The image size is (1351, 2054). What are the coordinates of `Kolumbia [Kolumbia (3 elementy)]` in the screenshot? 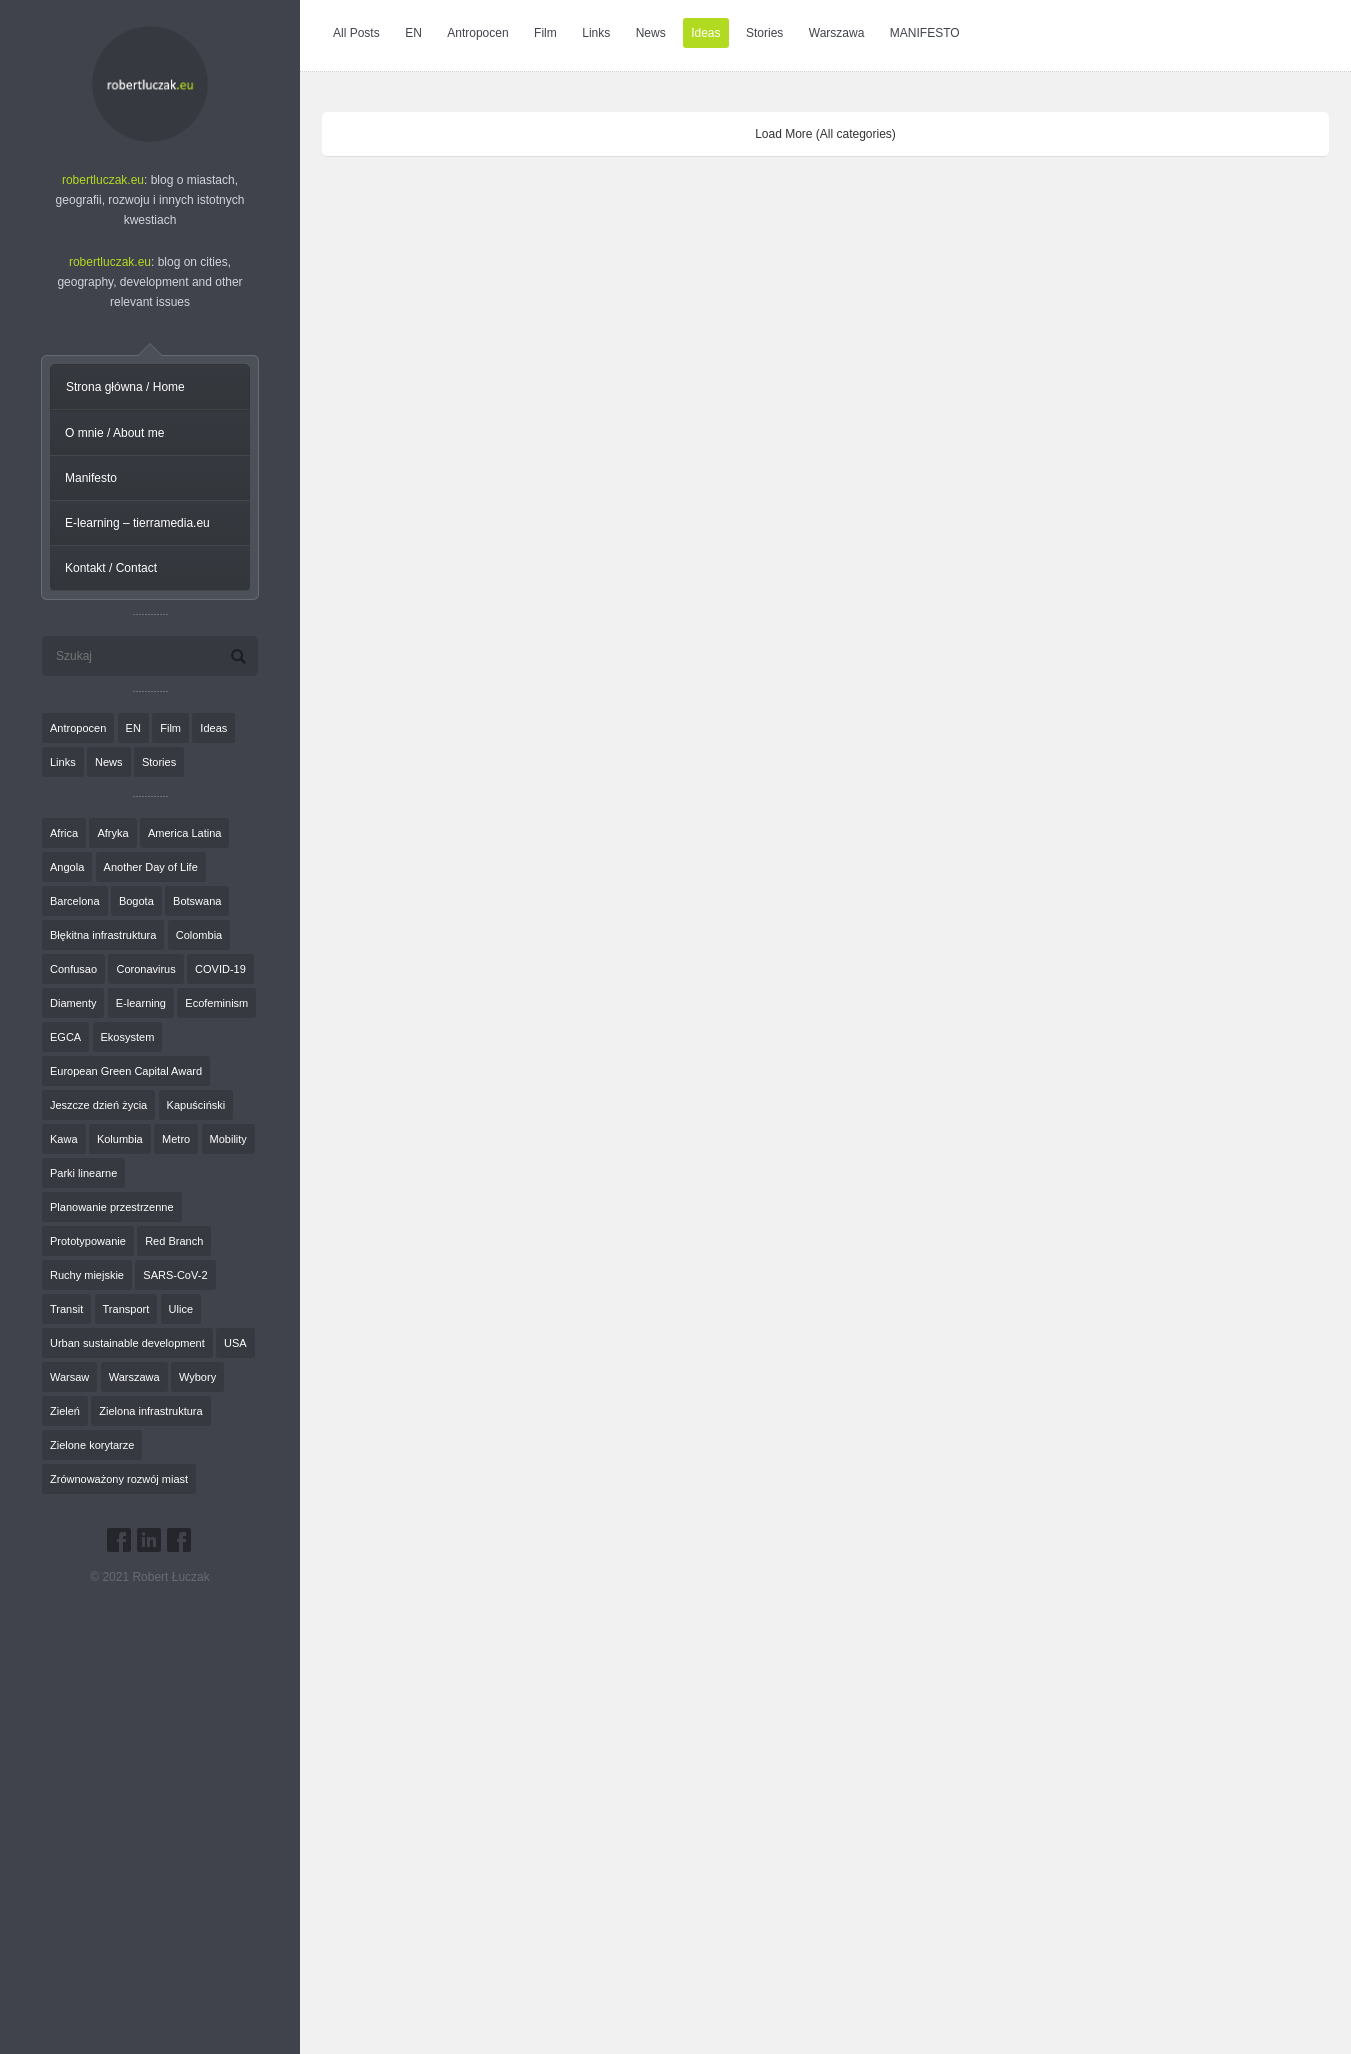 It's located at (120, 1139).